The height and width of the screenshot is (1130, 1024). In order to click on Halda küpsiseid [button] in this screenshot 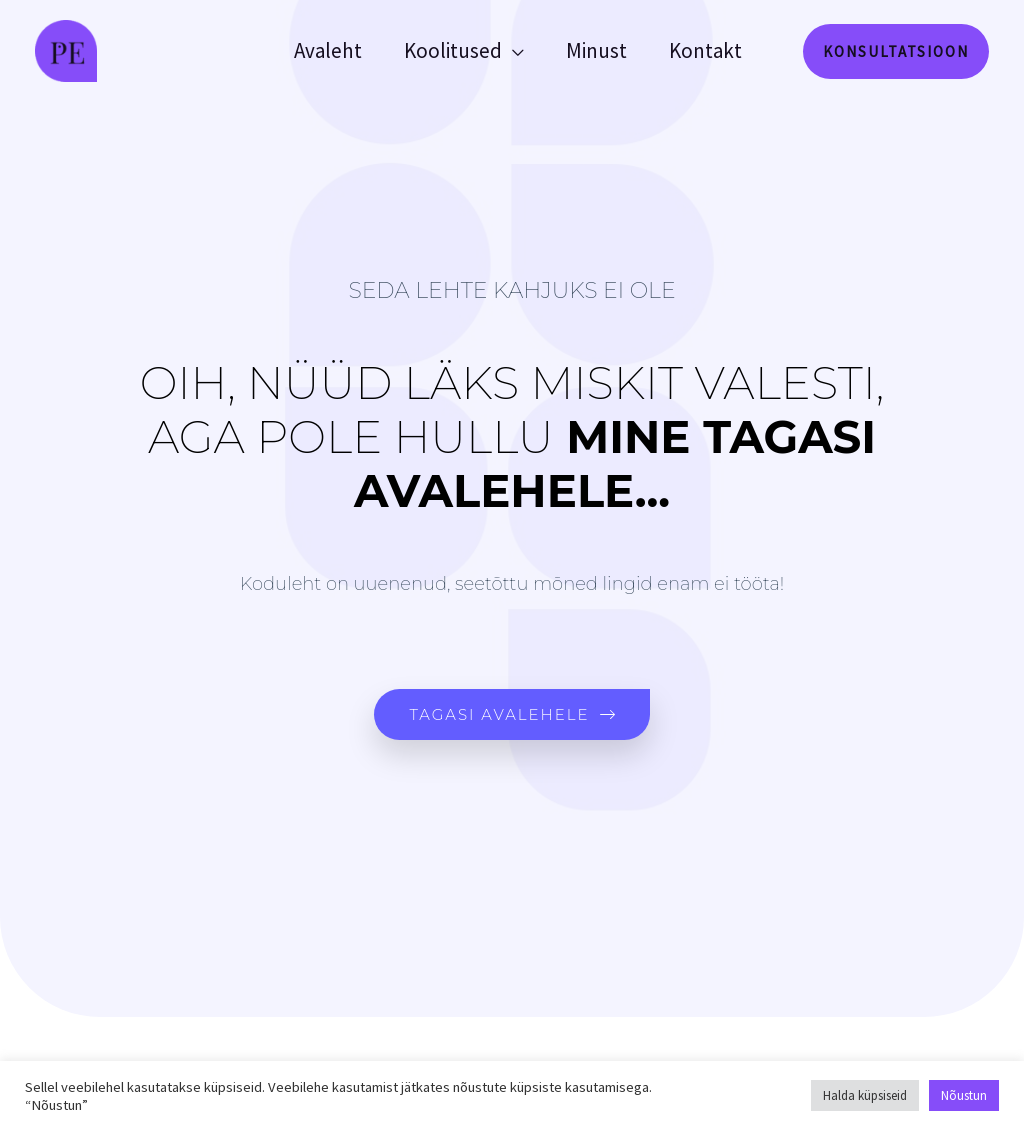, I will do `click(865, 1095)`.